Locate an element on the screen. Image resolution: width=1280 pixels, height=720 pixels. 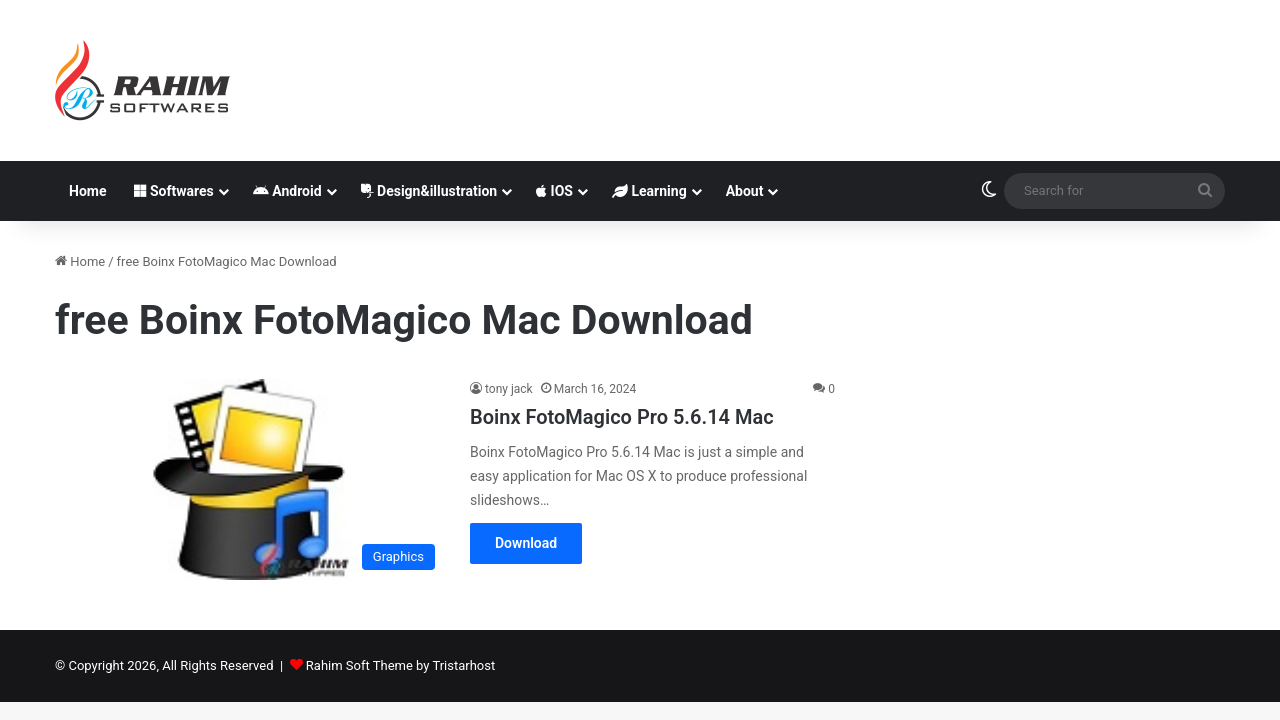
Design&illustration is located at coordinates (429, 191).